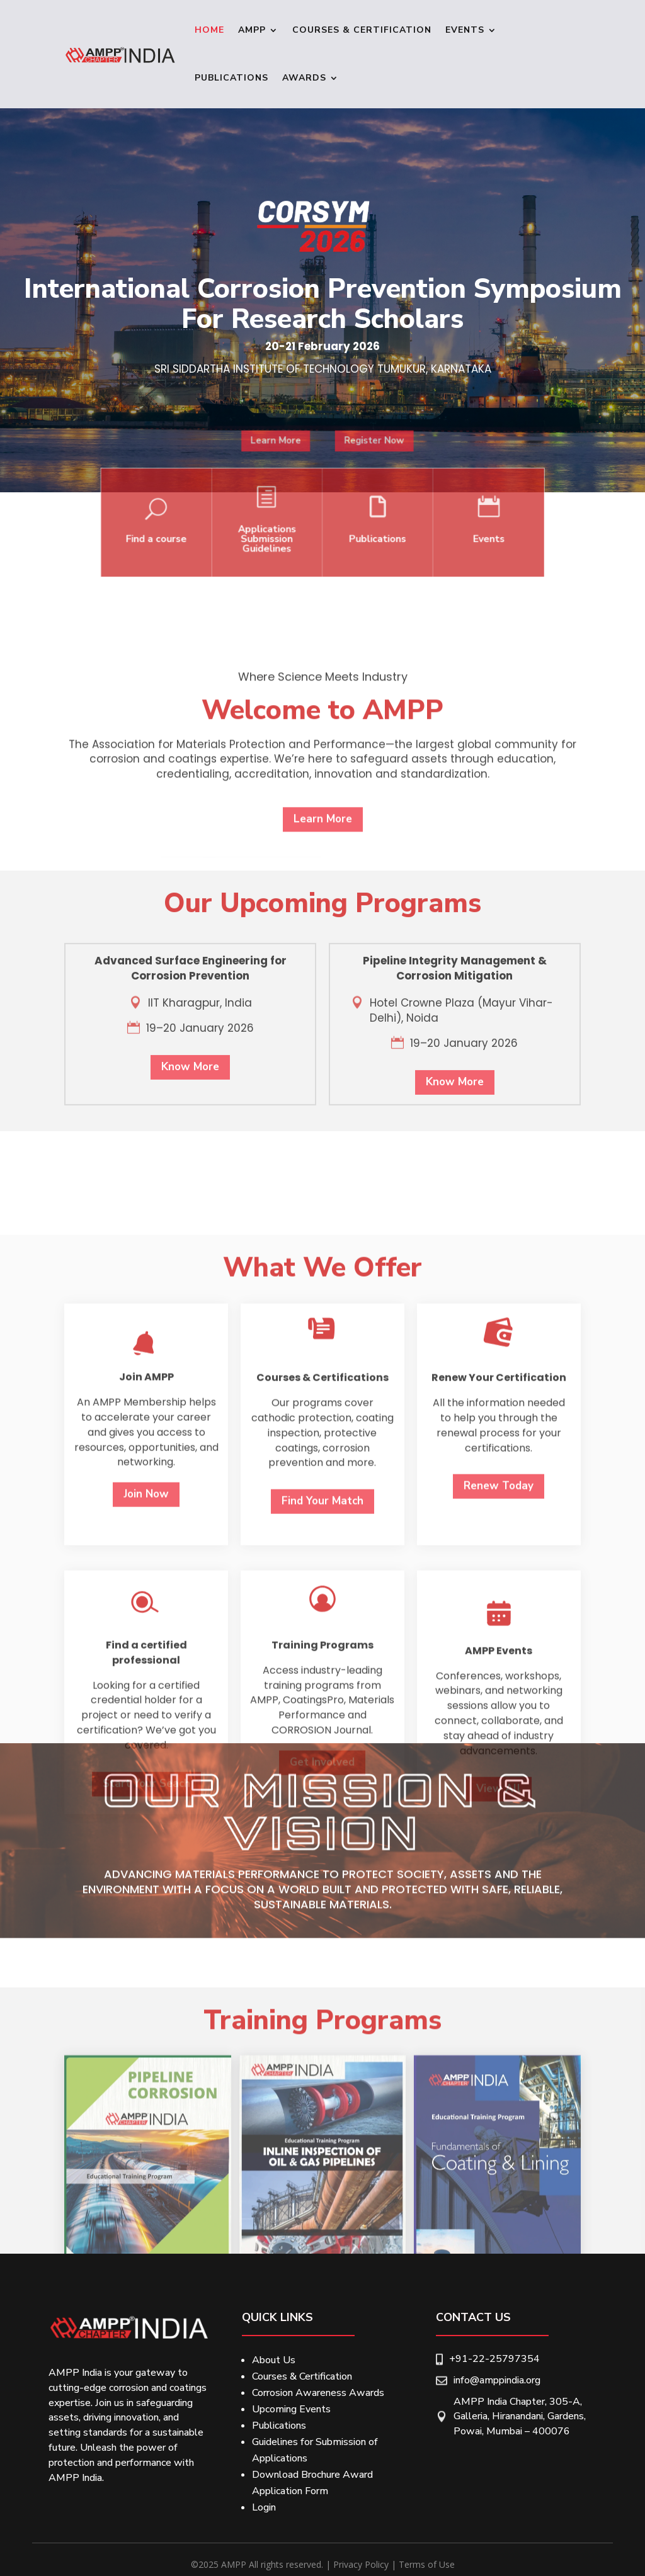 Image resolution: width=645 pixels, height=2576 pixels. What do you see at coordinates (252, 30) in the screenshot?
I see `Ampp` at bounding box center [252, 30].